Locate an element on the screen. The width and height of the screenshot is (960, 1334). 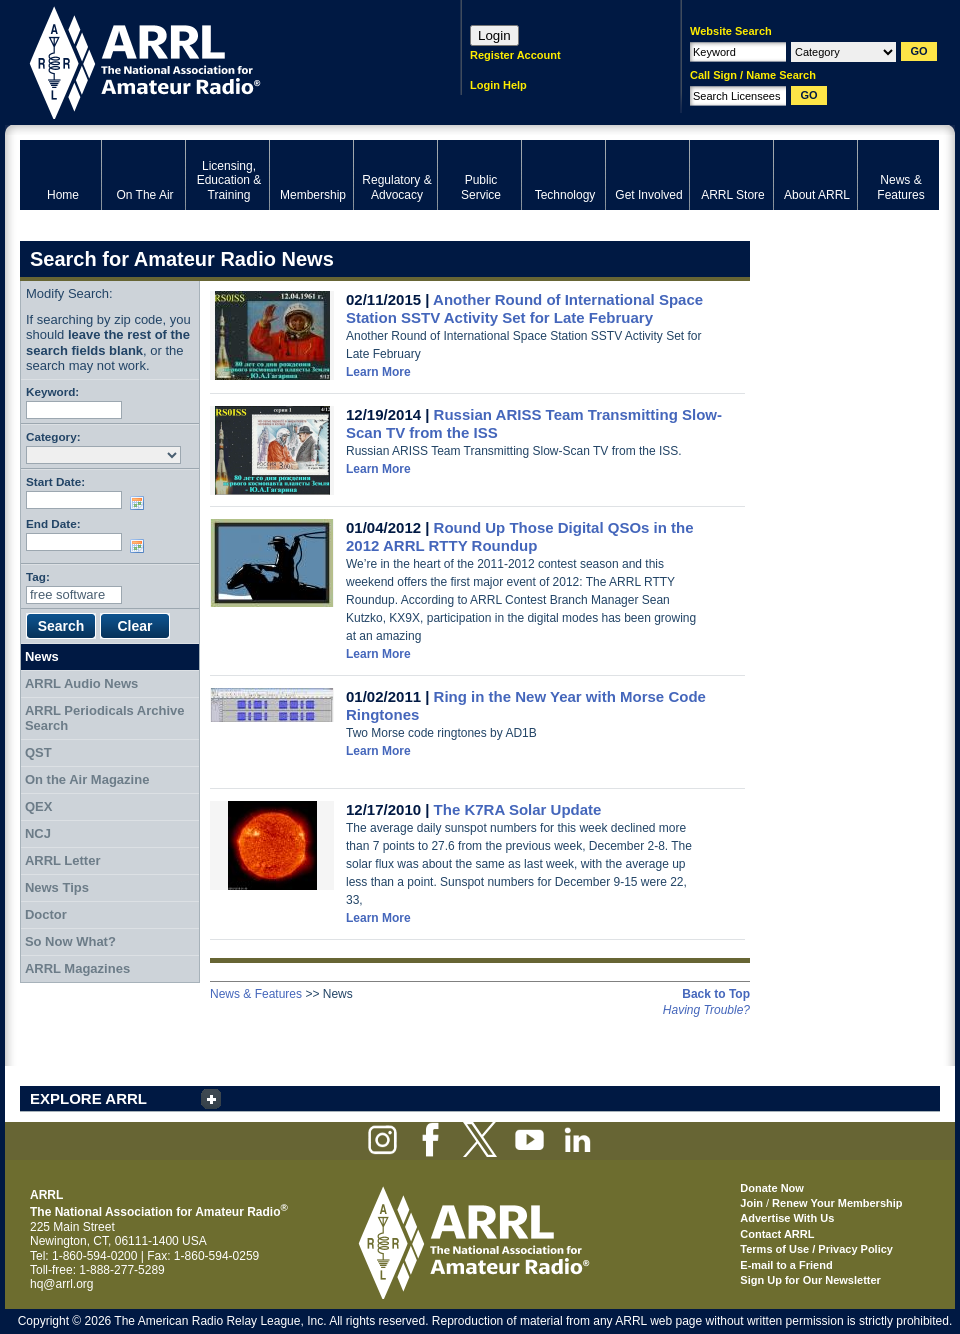
ARRL Audio News is located at coordinates (81, 683).